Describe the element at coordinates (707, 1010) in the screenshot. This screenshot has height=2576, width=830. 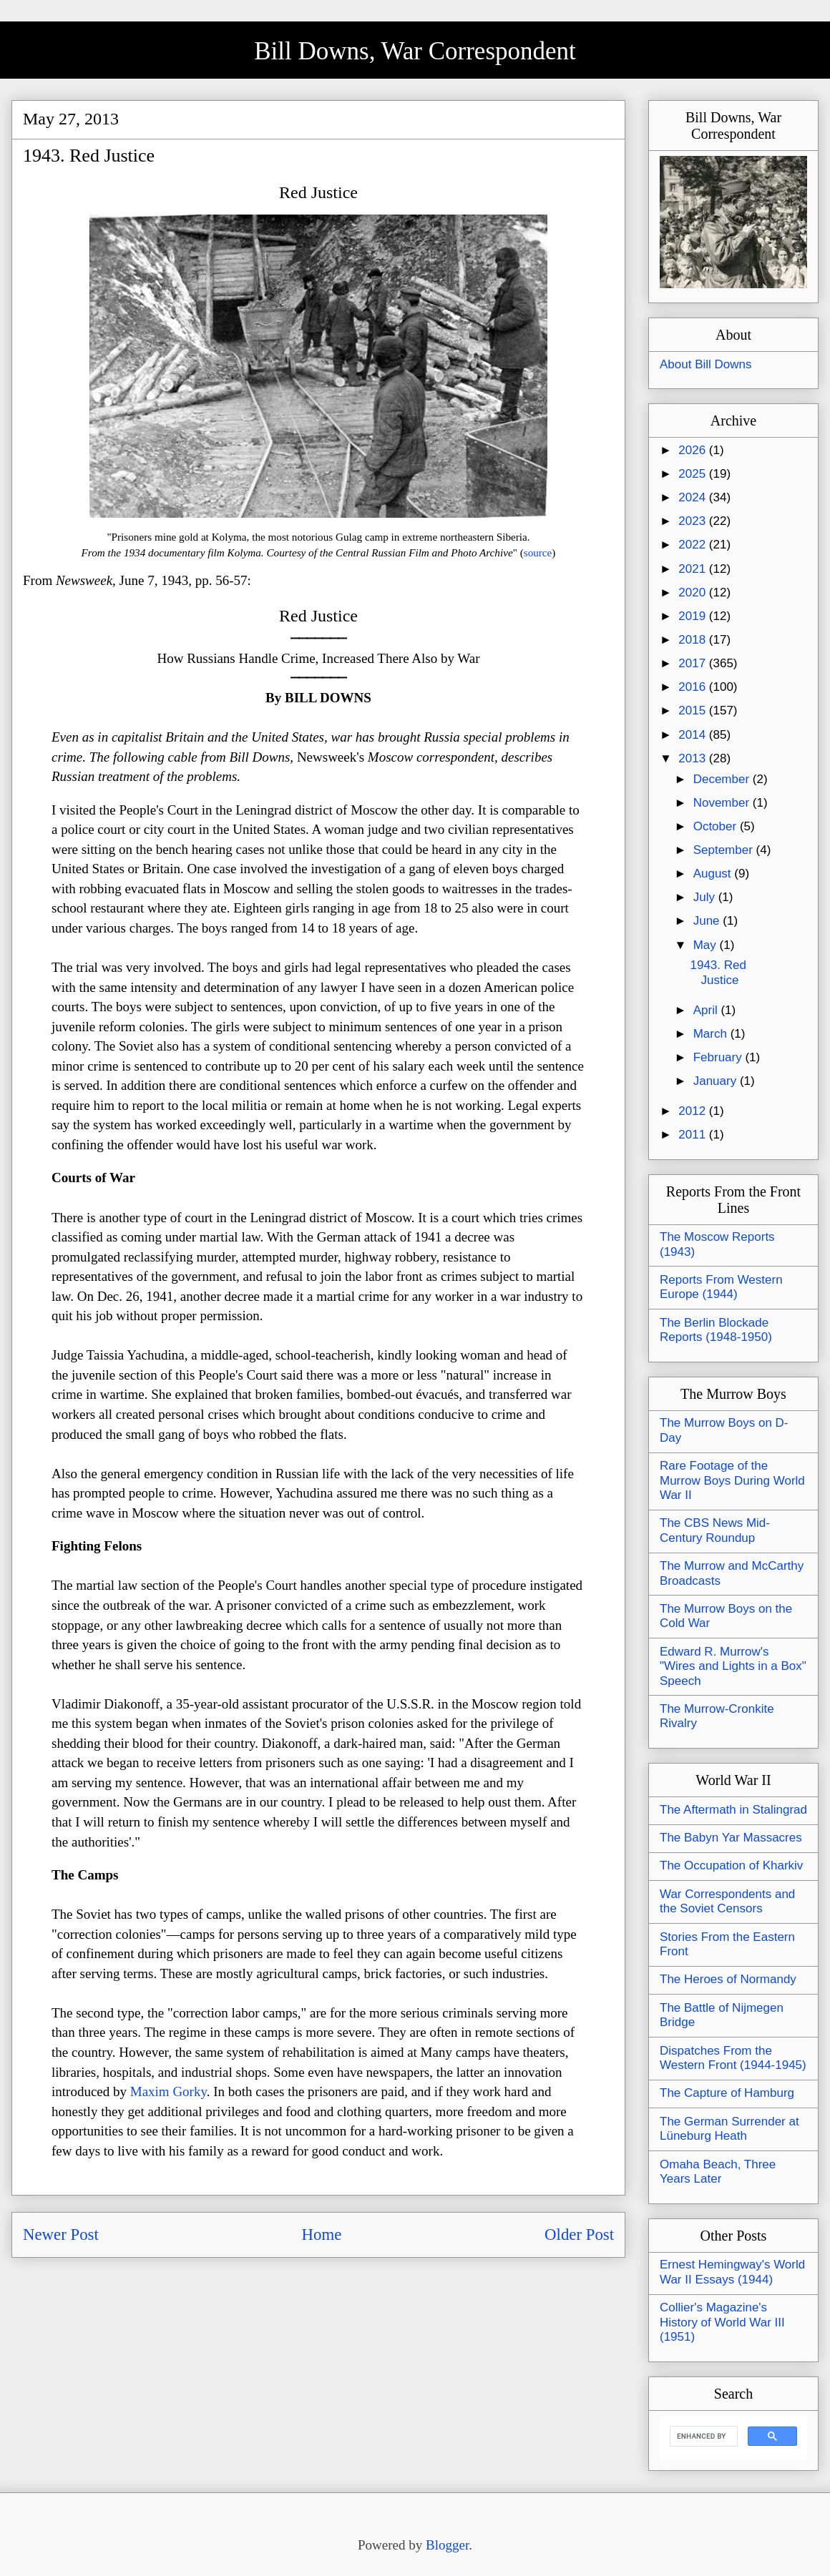
I see `April` at that location.